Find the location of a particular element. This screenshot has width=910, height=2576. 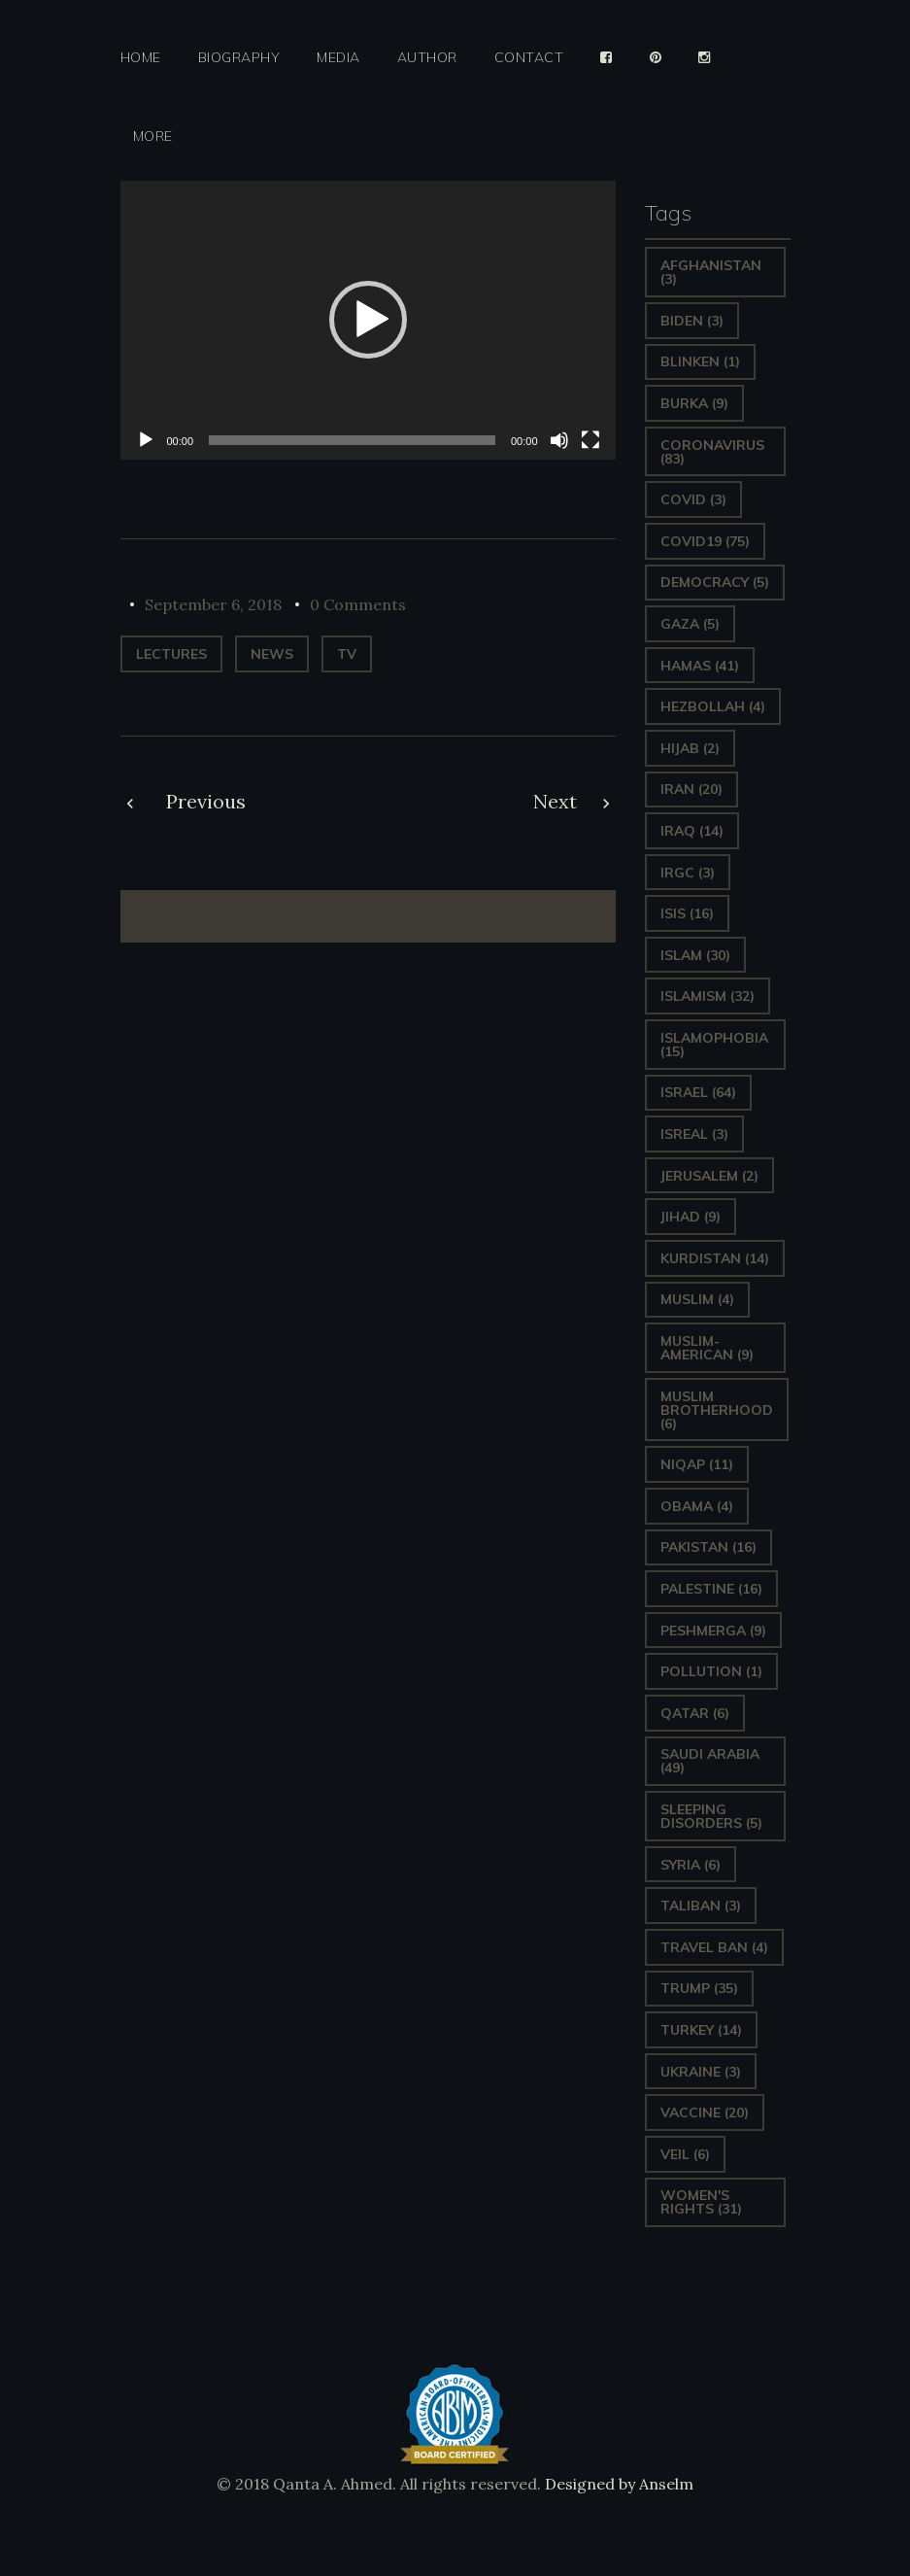

Trump [Trump (35 items)] is located at coordinates (699, 1988).